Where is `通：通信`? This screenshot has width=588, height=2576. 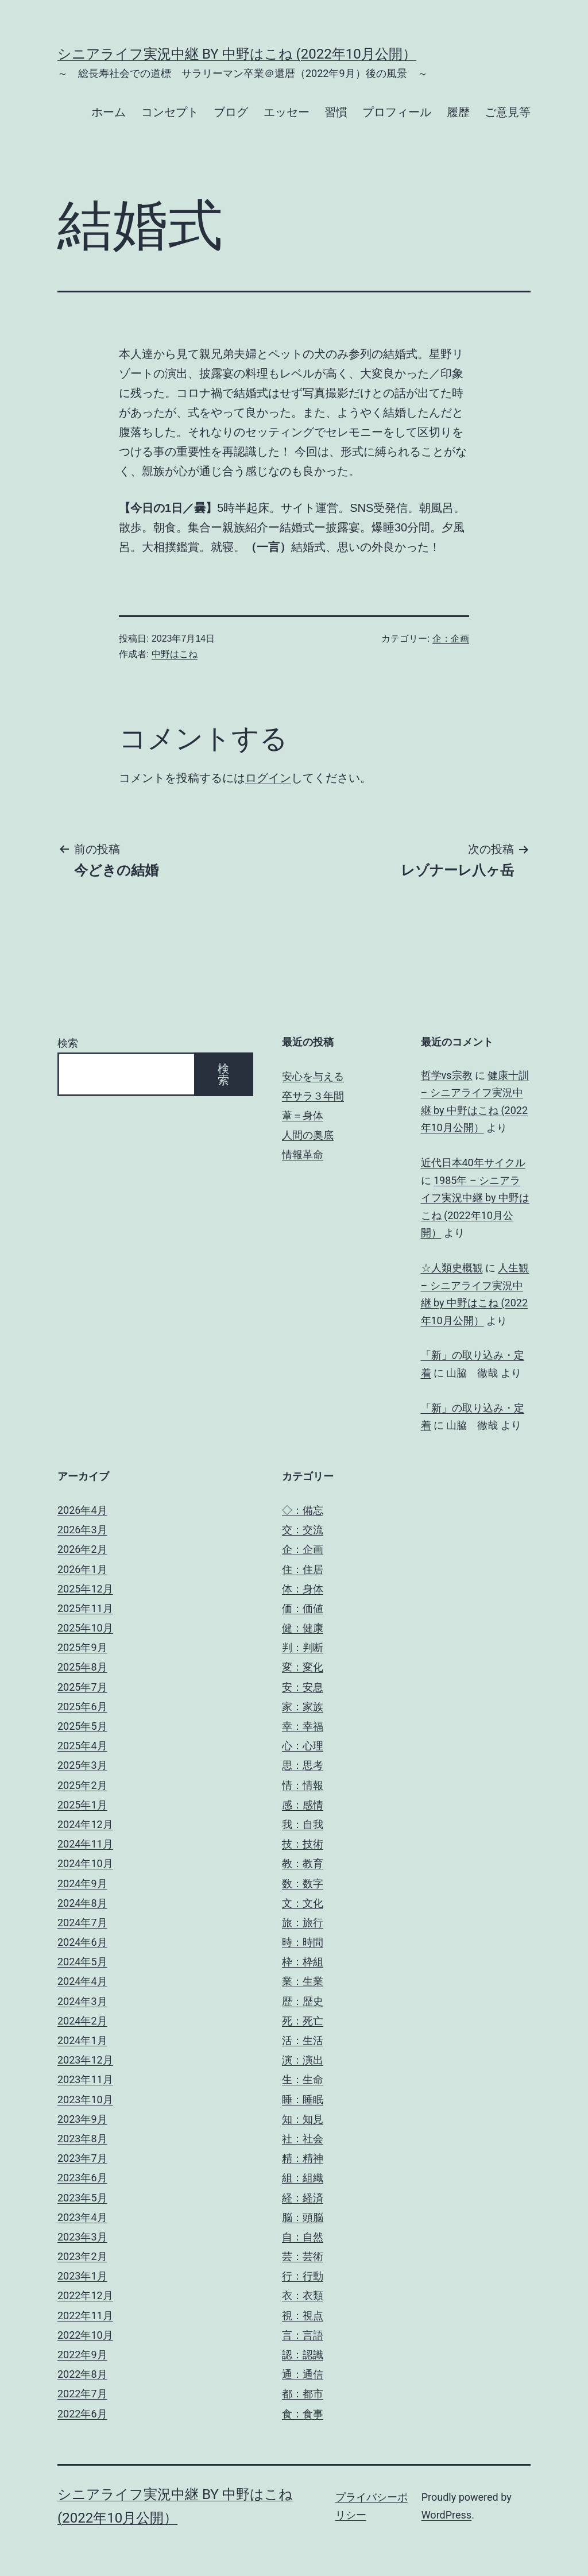
通：通信 is located at coordinates (302, 2374).